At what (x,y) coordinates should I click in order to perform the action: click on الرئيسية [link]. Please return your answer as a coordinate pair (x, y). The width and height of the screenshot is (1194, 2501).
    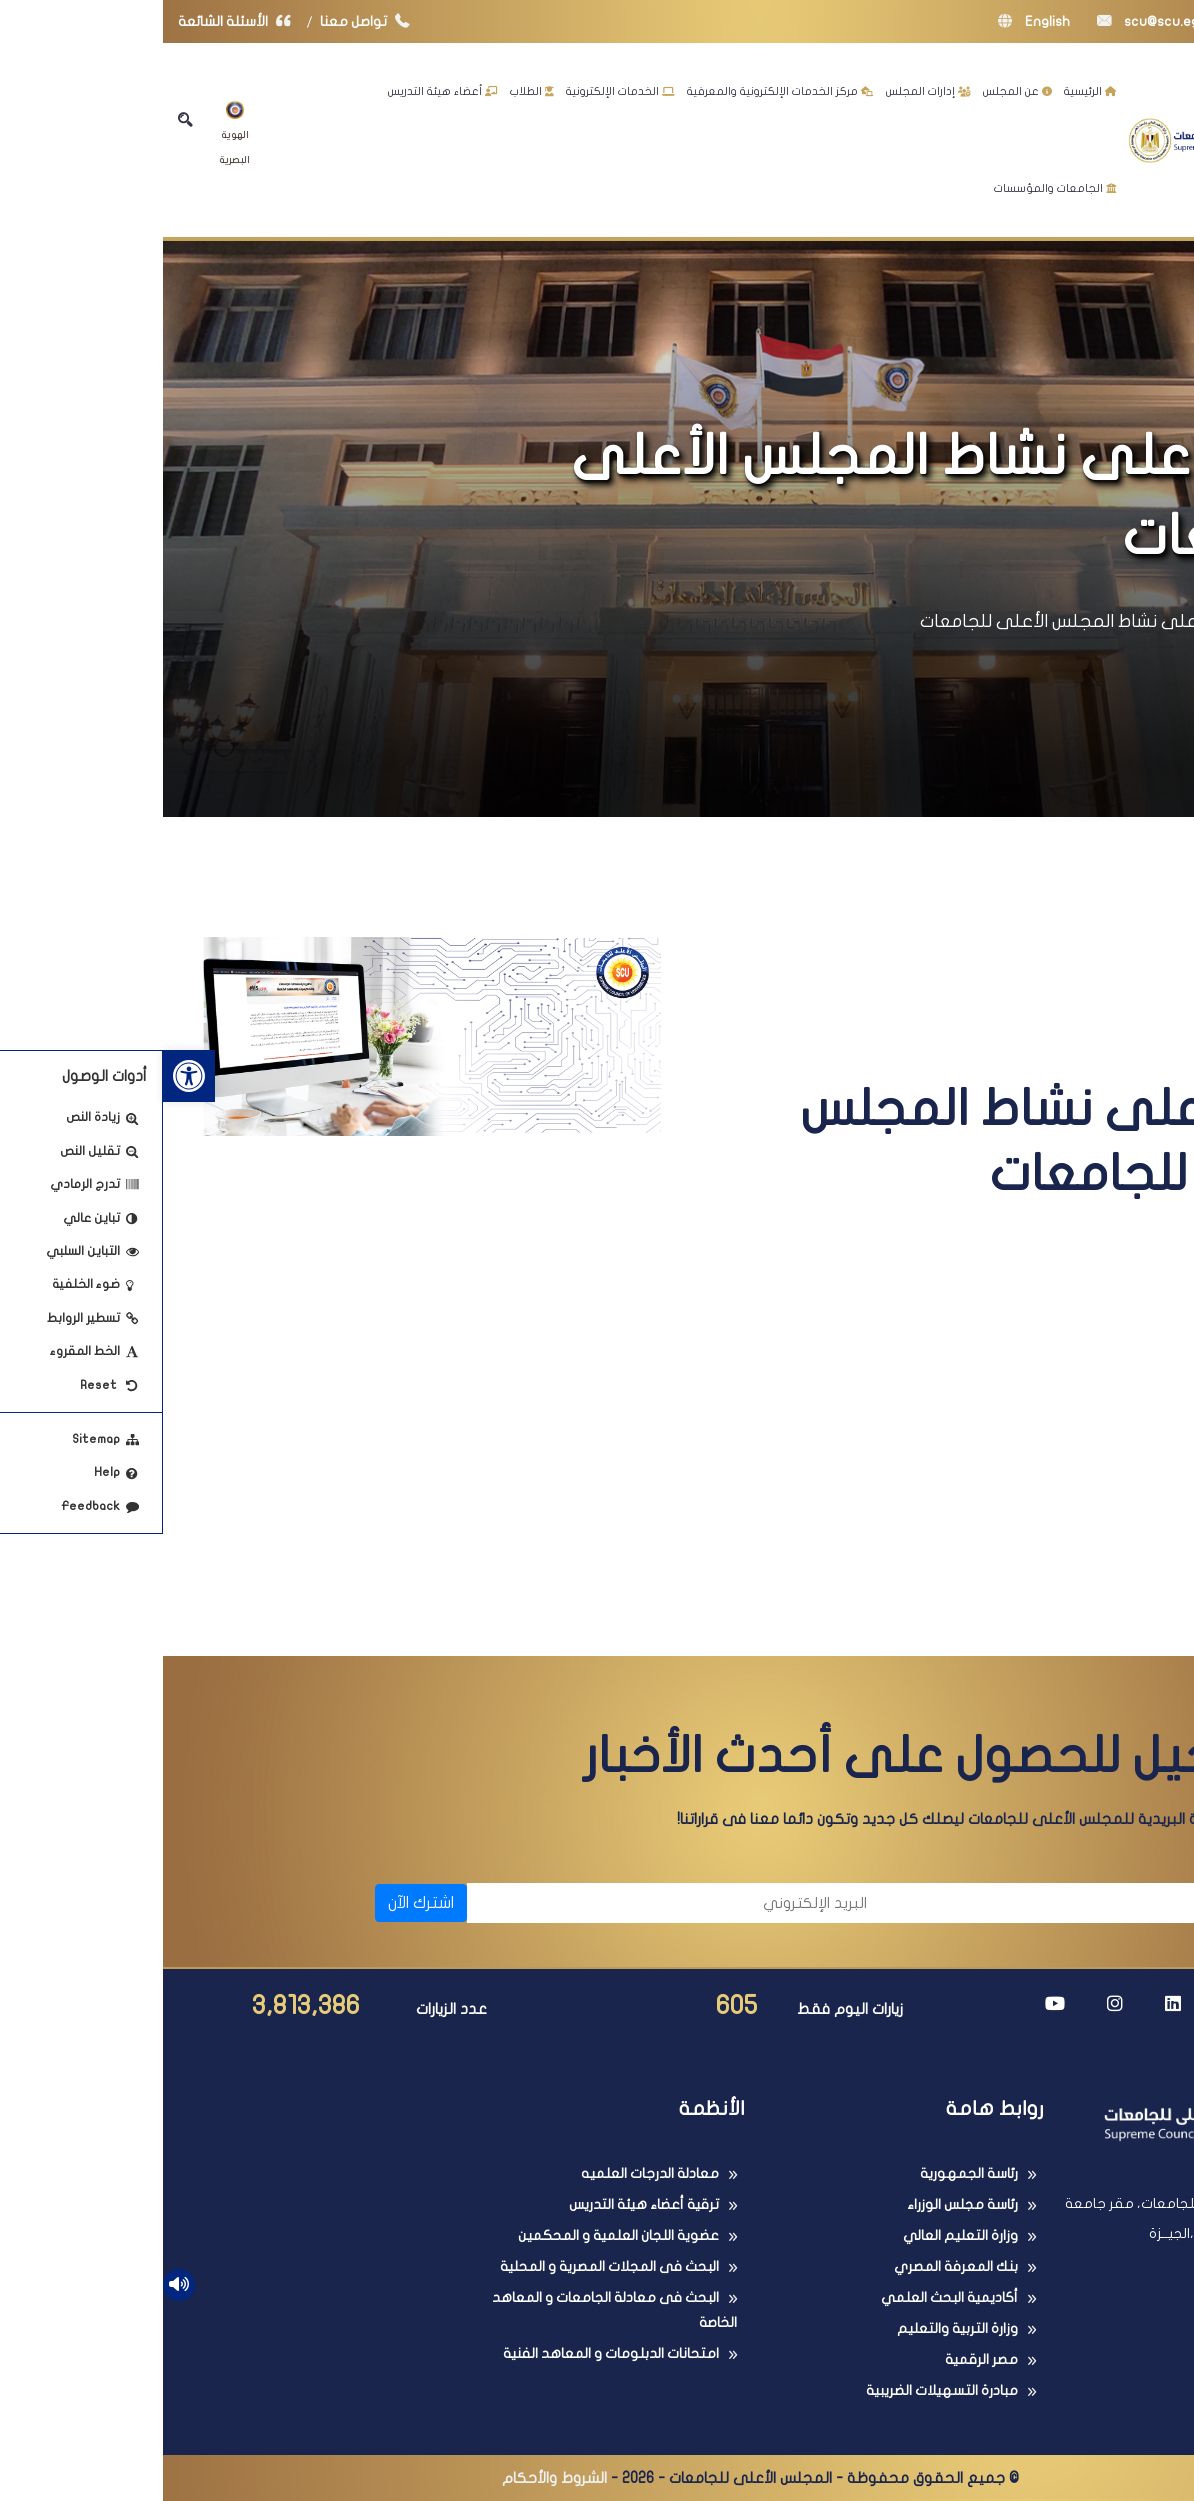
    Looking at the image, I should click on (927, 91).